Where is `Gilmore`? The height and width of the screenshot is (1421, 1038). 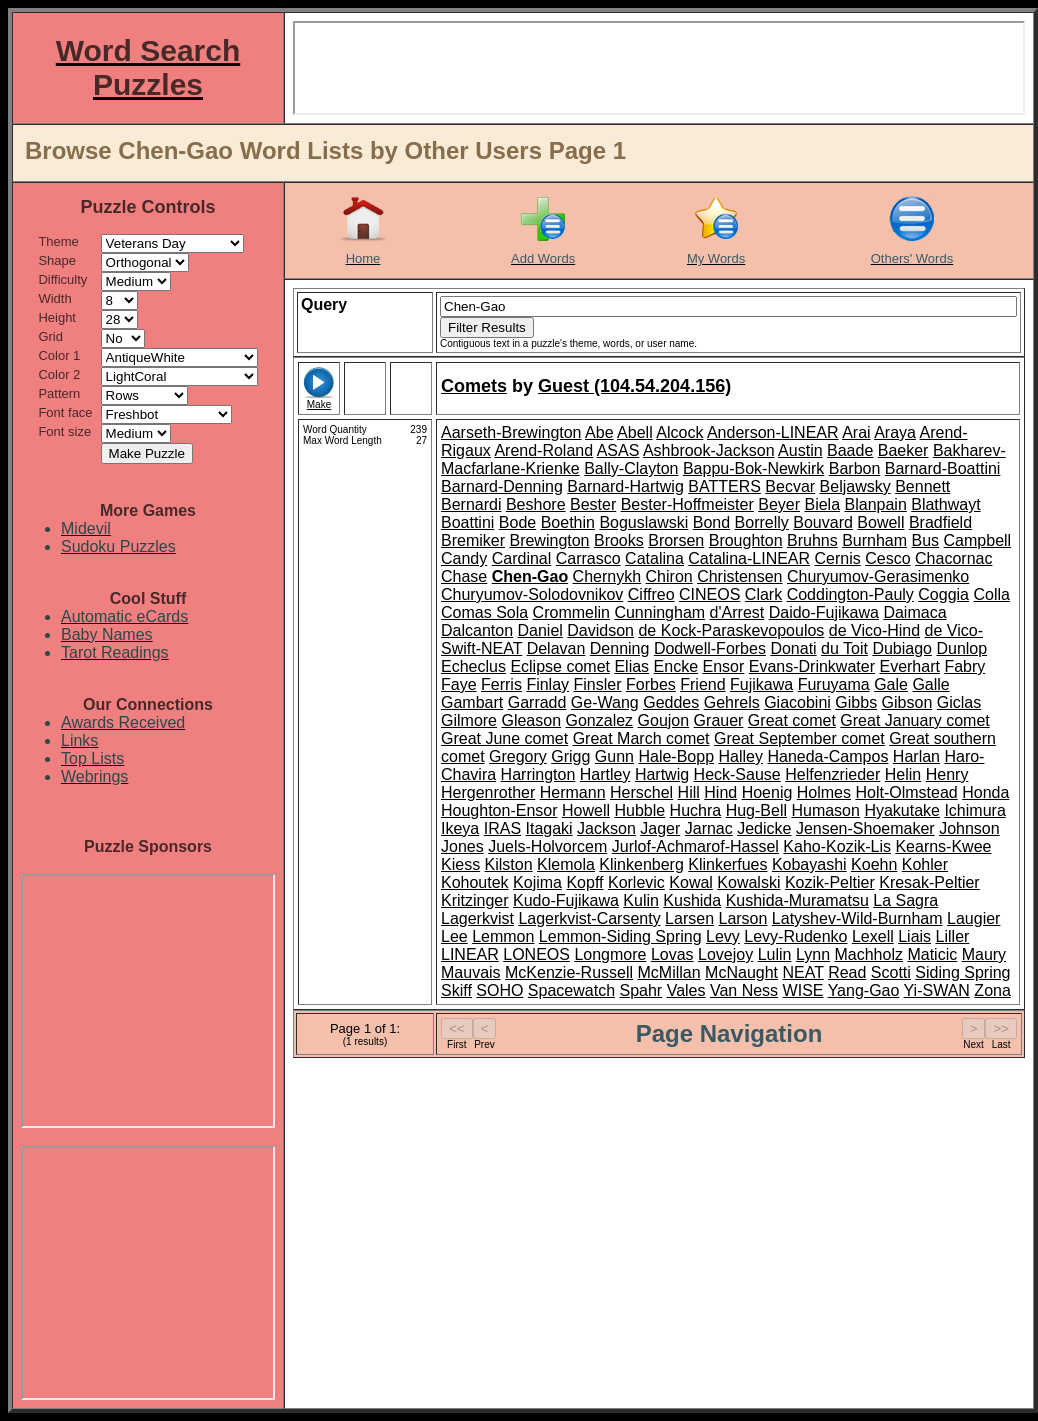
Gilmore is located at coordinates (469, 720).